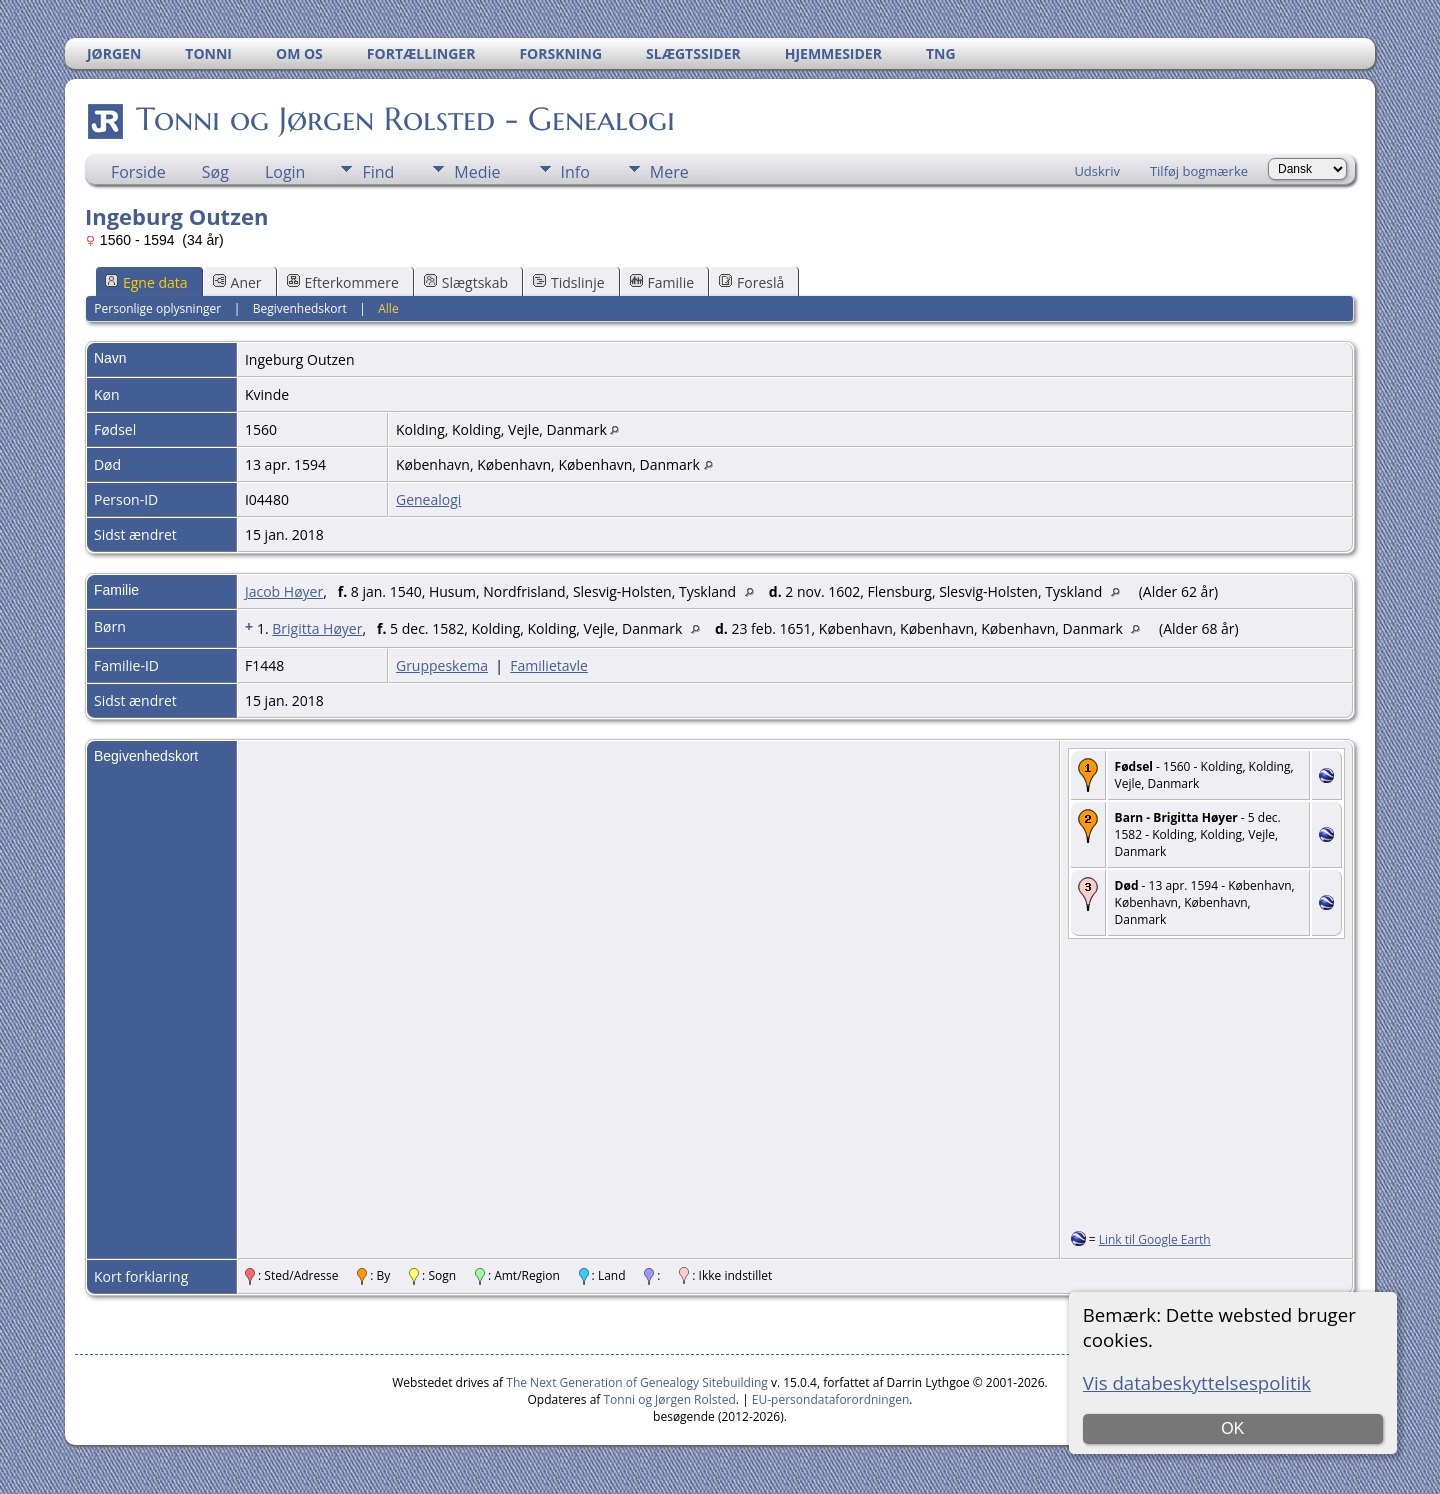 The height and width of the screenshot is (1494, 1440). I want to click on Gruppeskema, so click(442, 665).